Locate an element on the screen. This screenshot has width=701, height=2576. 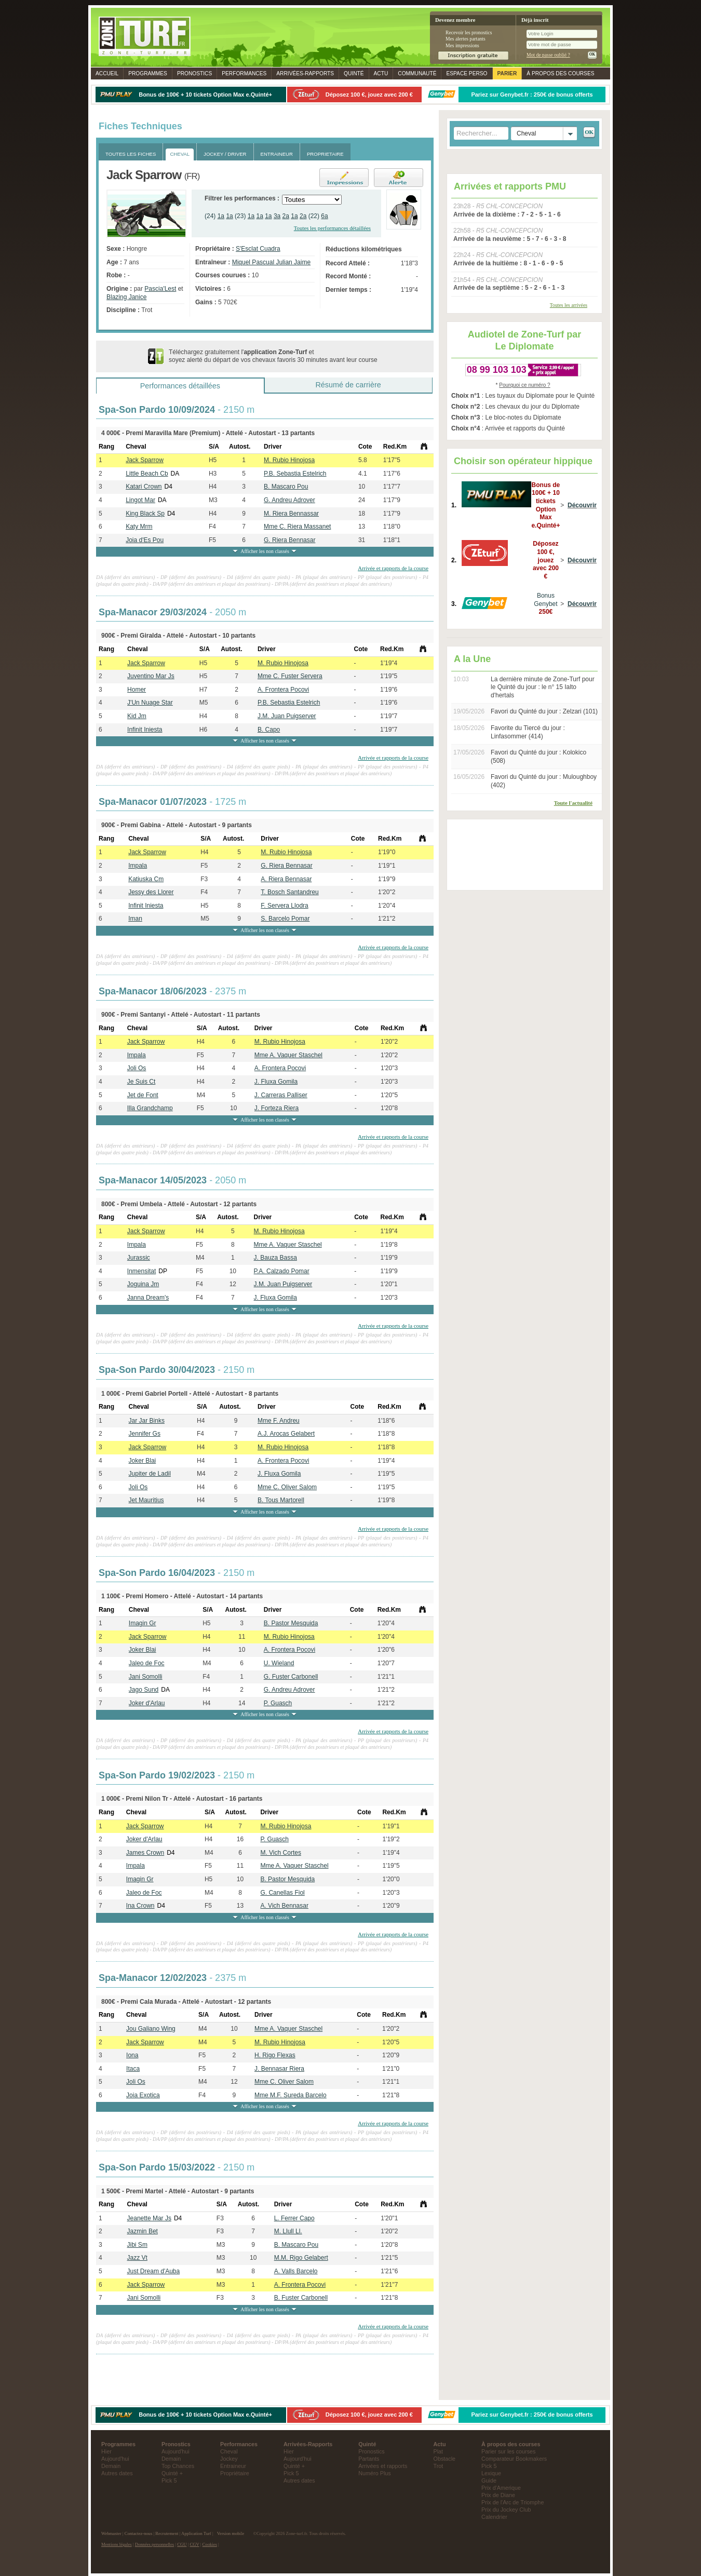
Mme M.F. Sureda Barcelo is located at coordinates (290, 2095).